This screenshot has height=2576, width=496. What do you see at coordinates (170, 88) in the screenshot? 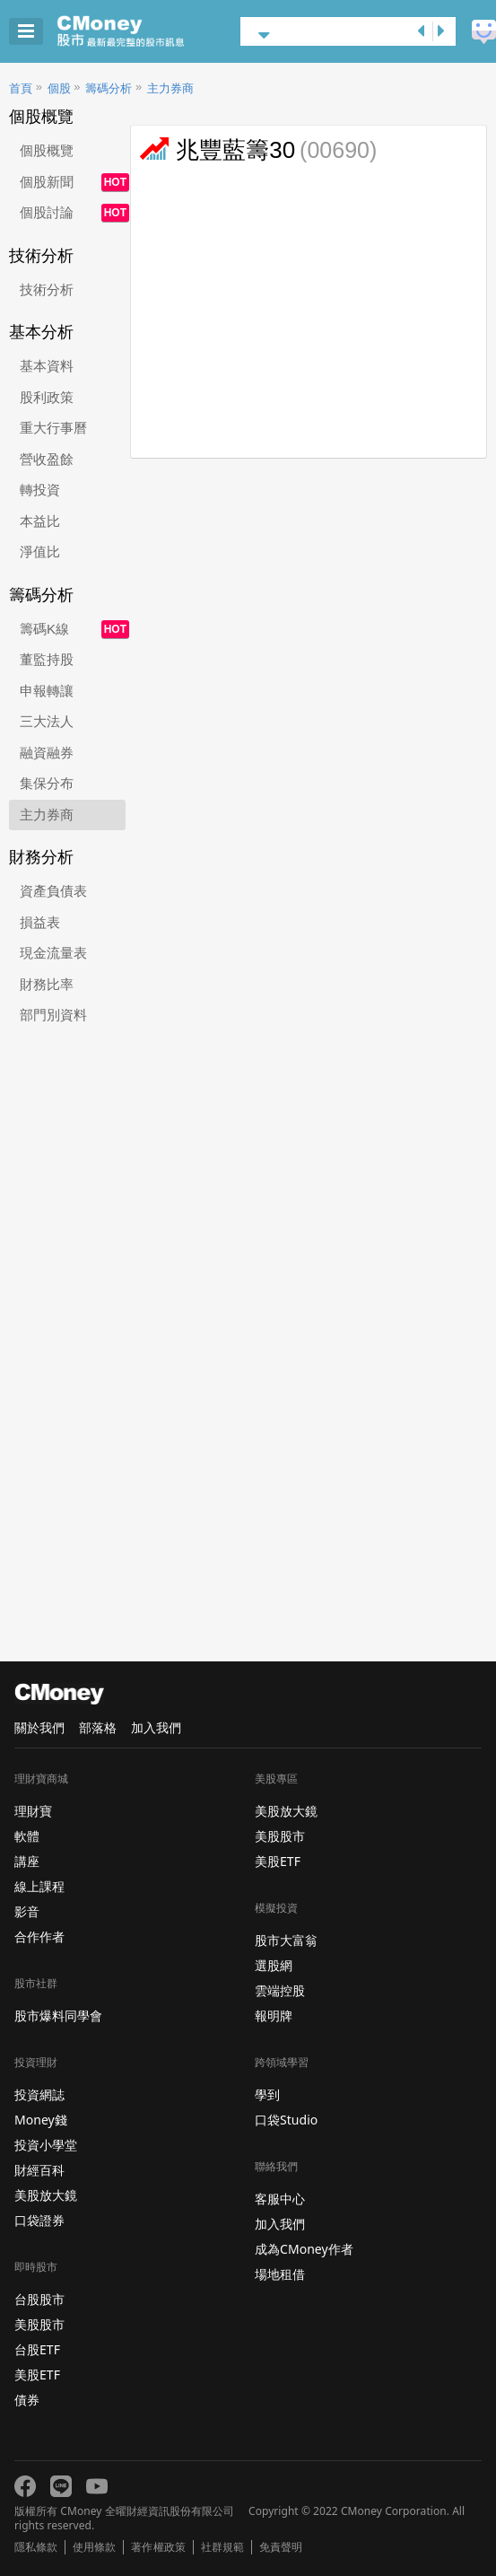
I see `主力券商` at bounding box center [170, 88].